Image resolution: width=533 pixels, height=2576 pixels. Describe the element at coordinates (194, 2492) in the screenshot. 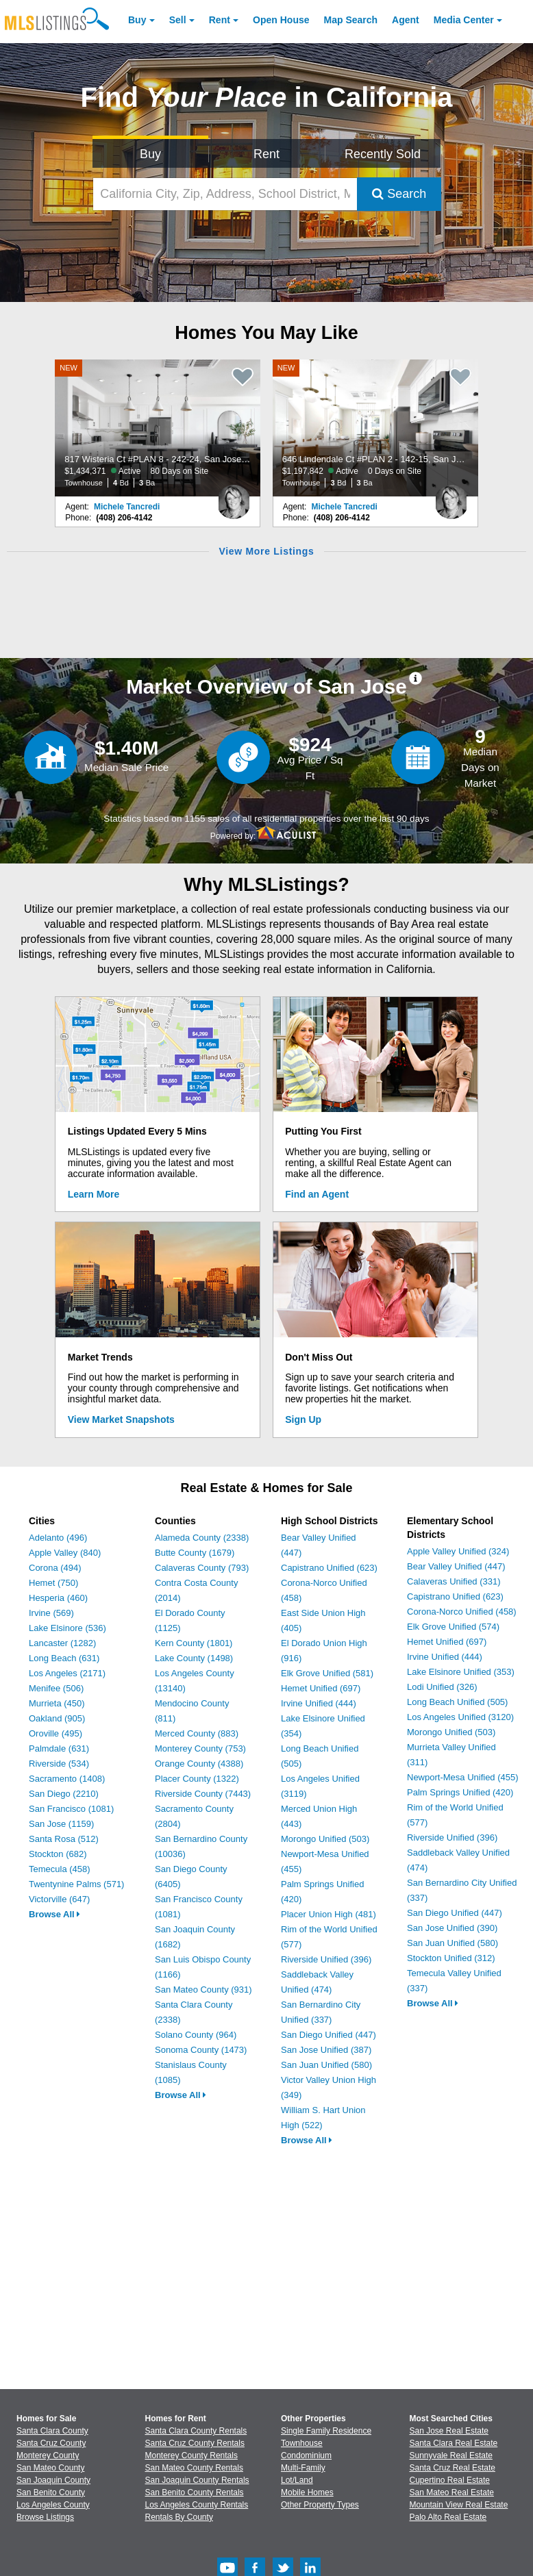

I see `San Benito County Rentals` at that location.